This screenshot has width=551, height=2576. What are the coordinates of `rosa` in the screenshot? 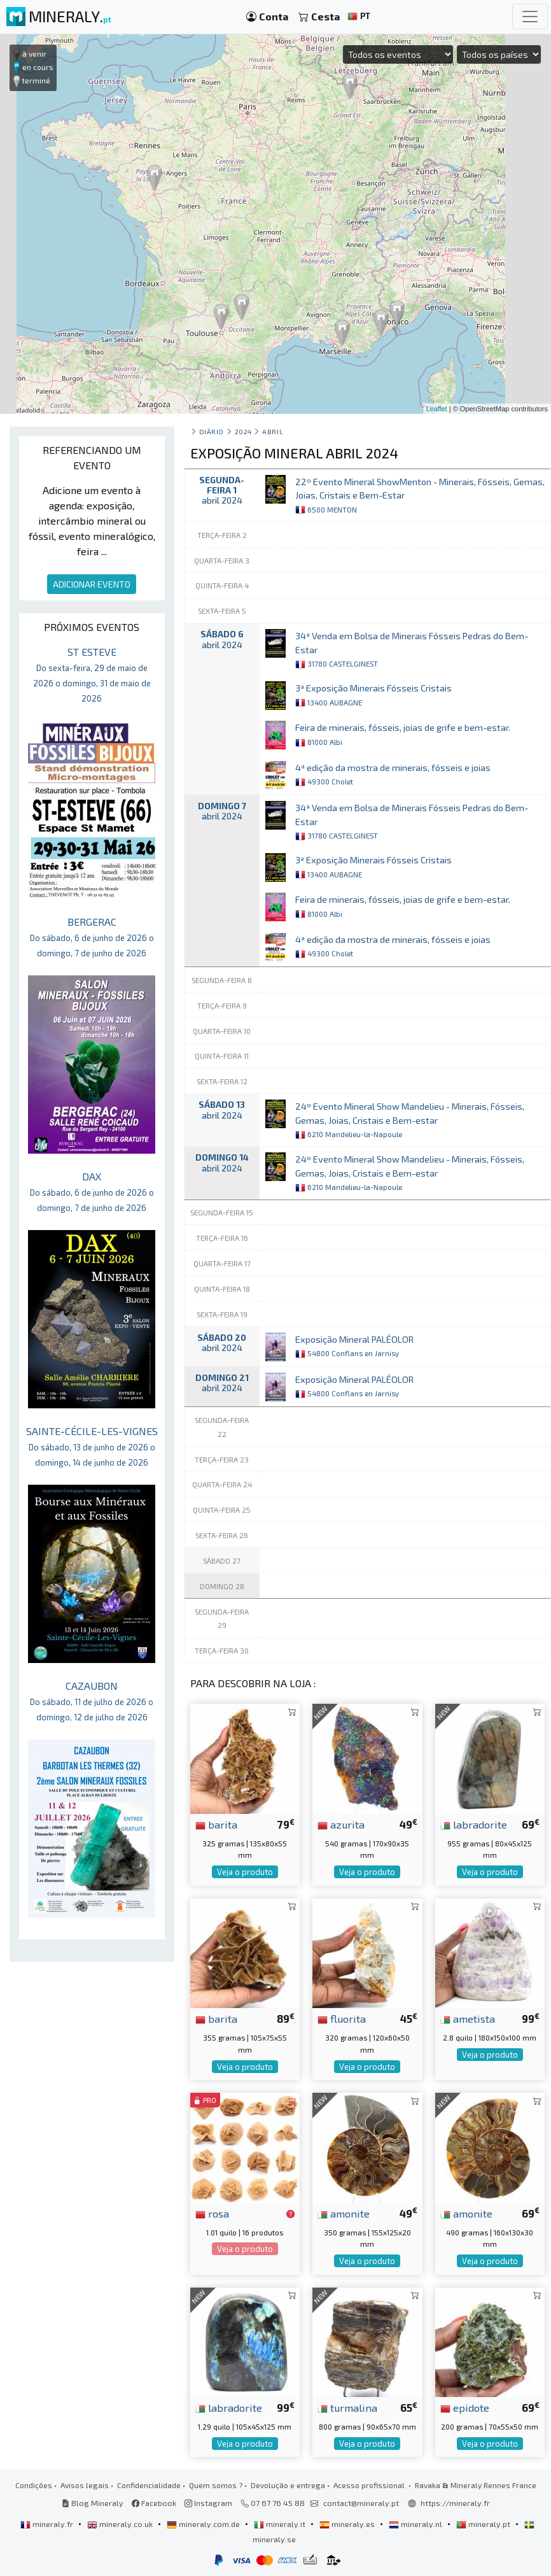 It's located at (212, 2213).